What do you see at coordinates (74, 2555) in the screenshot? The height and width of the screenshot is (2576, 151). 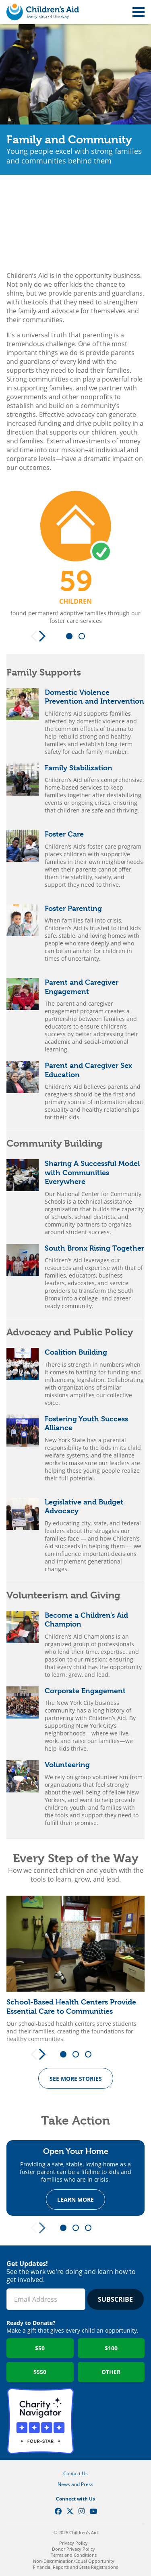 I see `Terms and Conditions` at bounding box center [74, 2555].